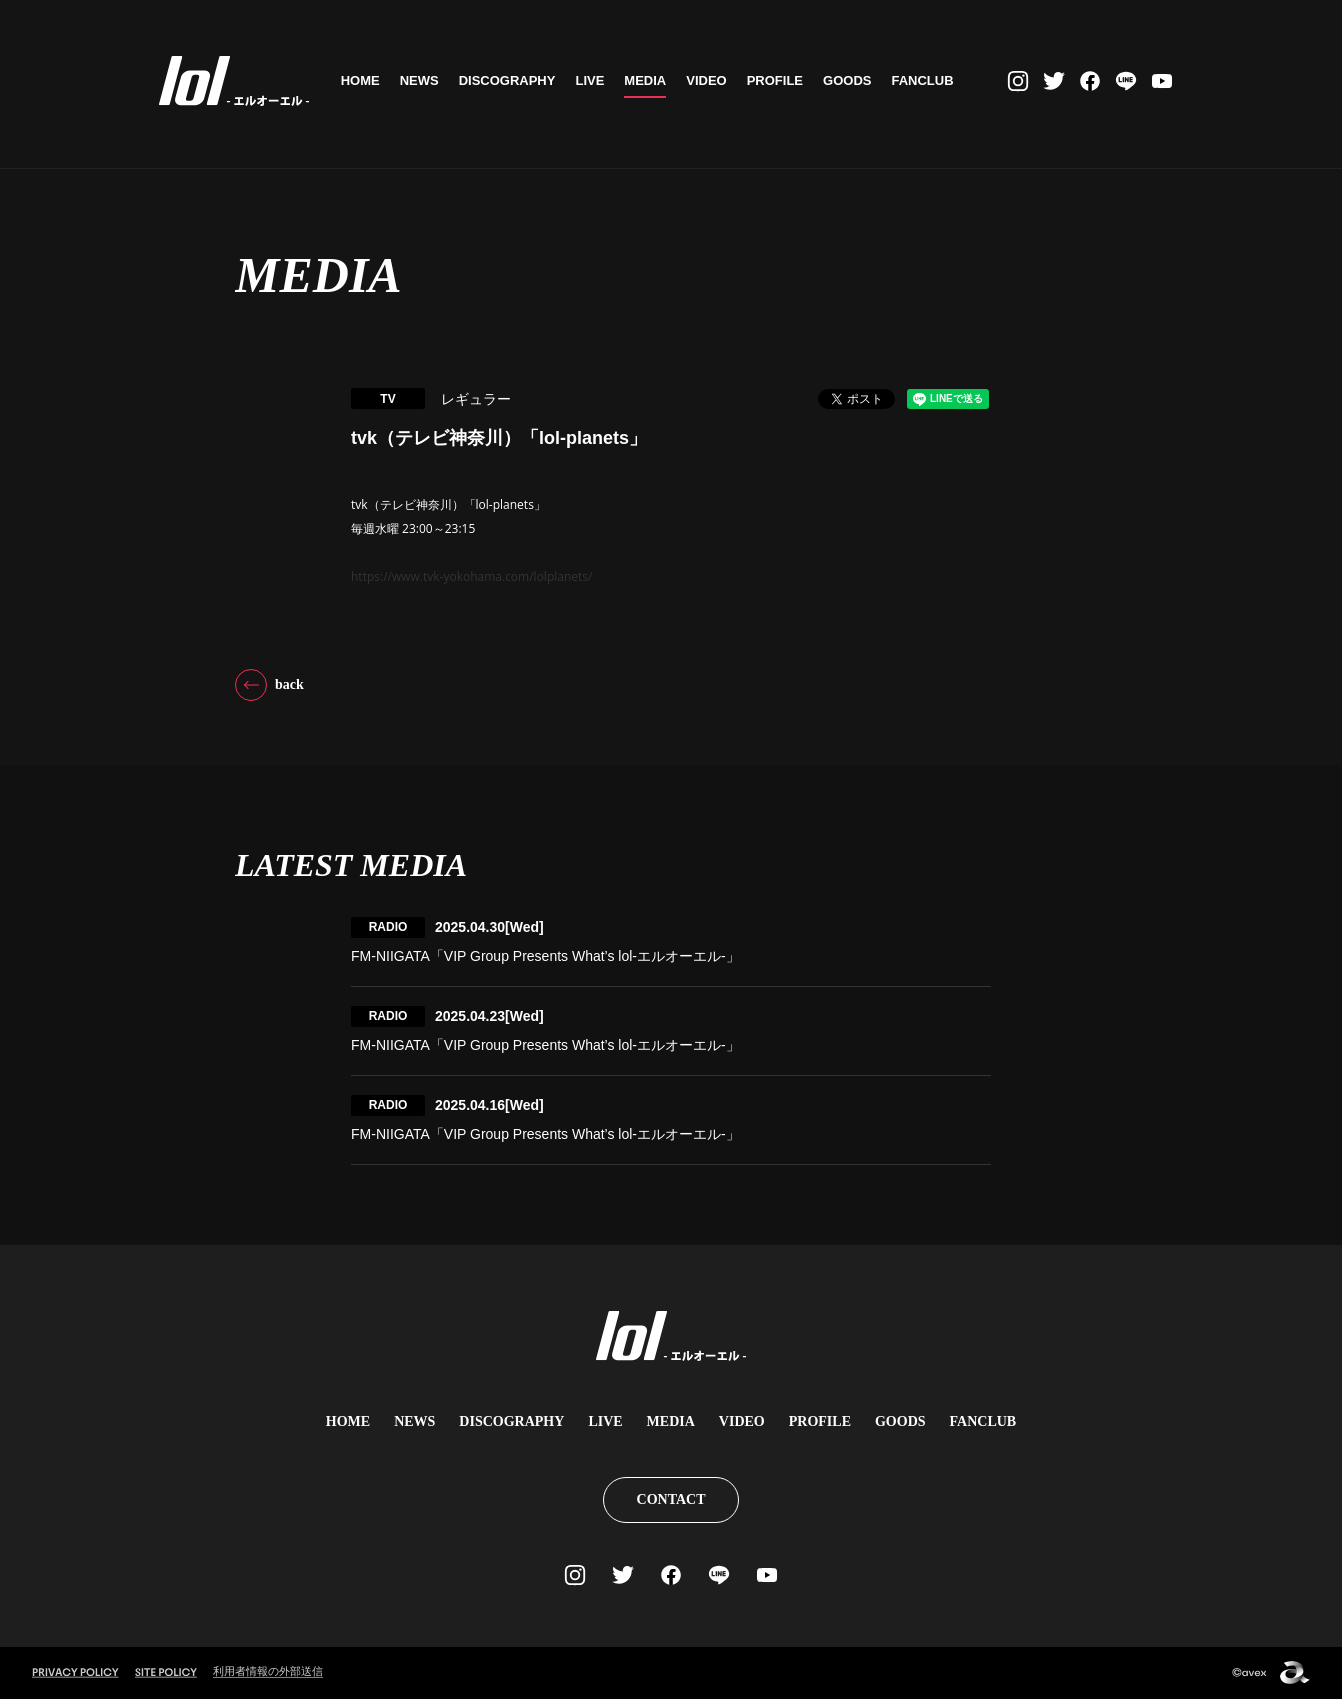 Image resolution: width=1342 pixels, height=1699 pixels. What do you see at coordinates (671, 1499) in the screenshot?
I see `CONTACT` at bounding box center [671, 1499].